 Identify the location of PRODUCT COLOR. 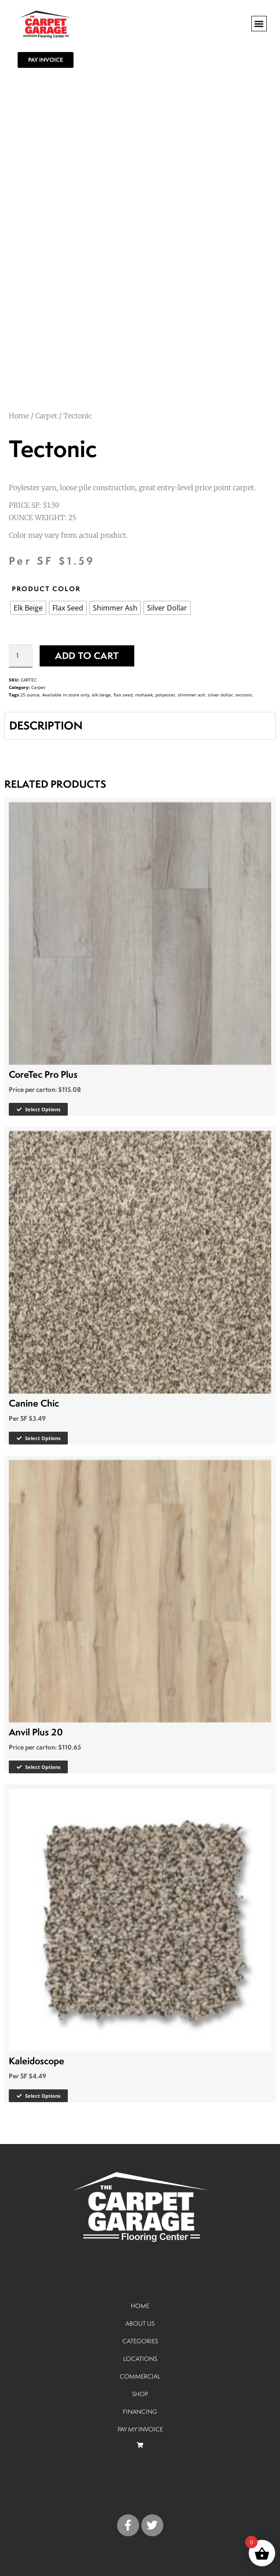
(46, 588).